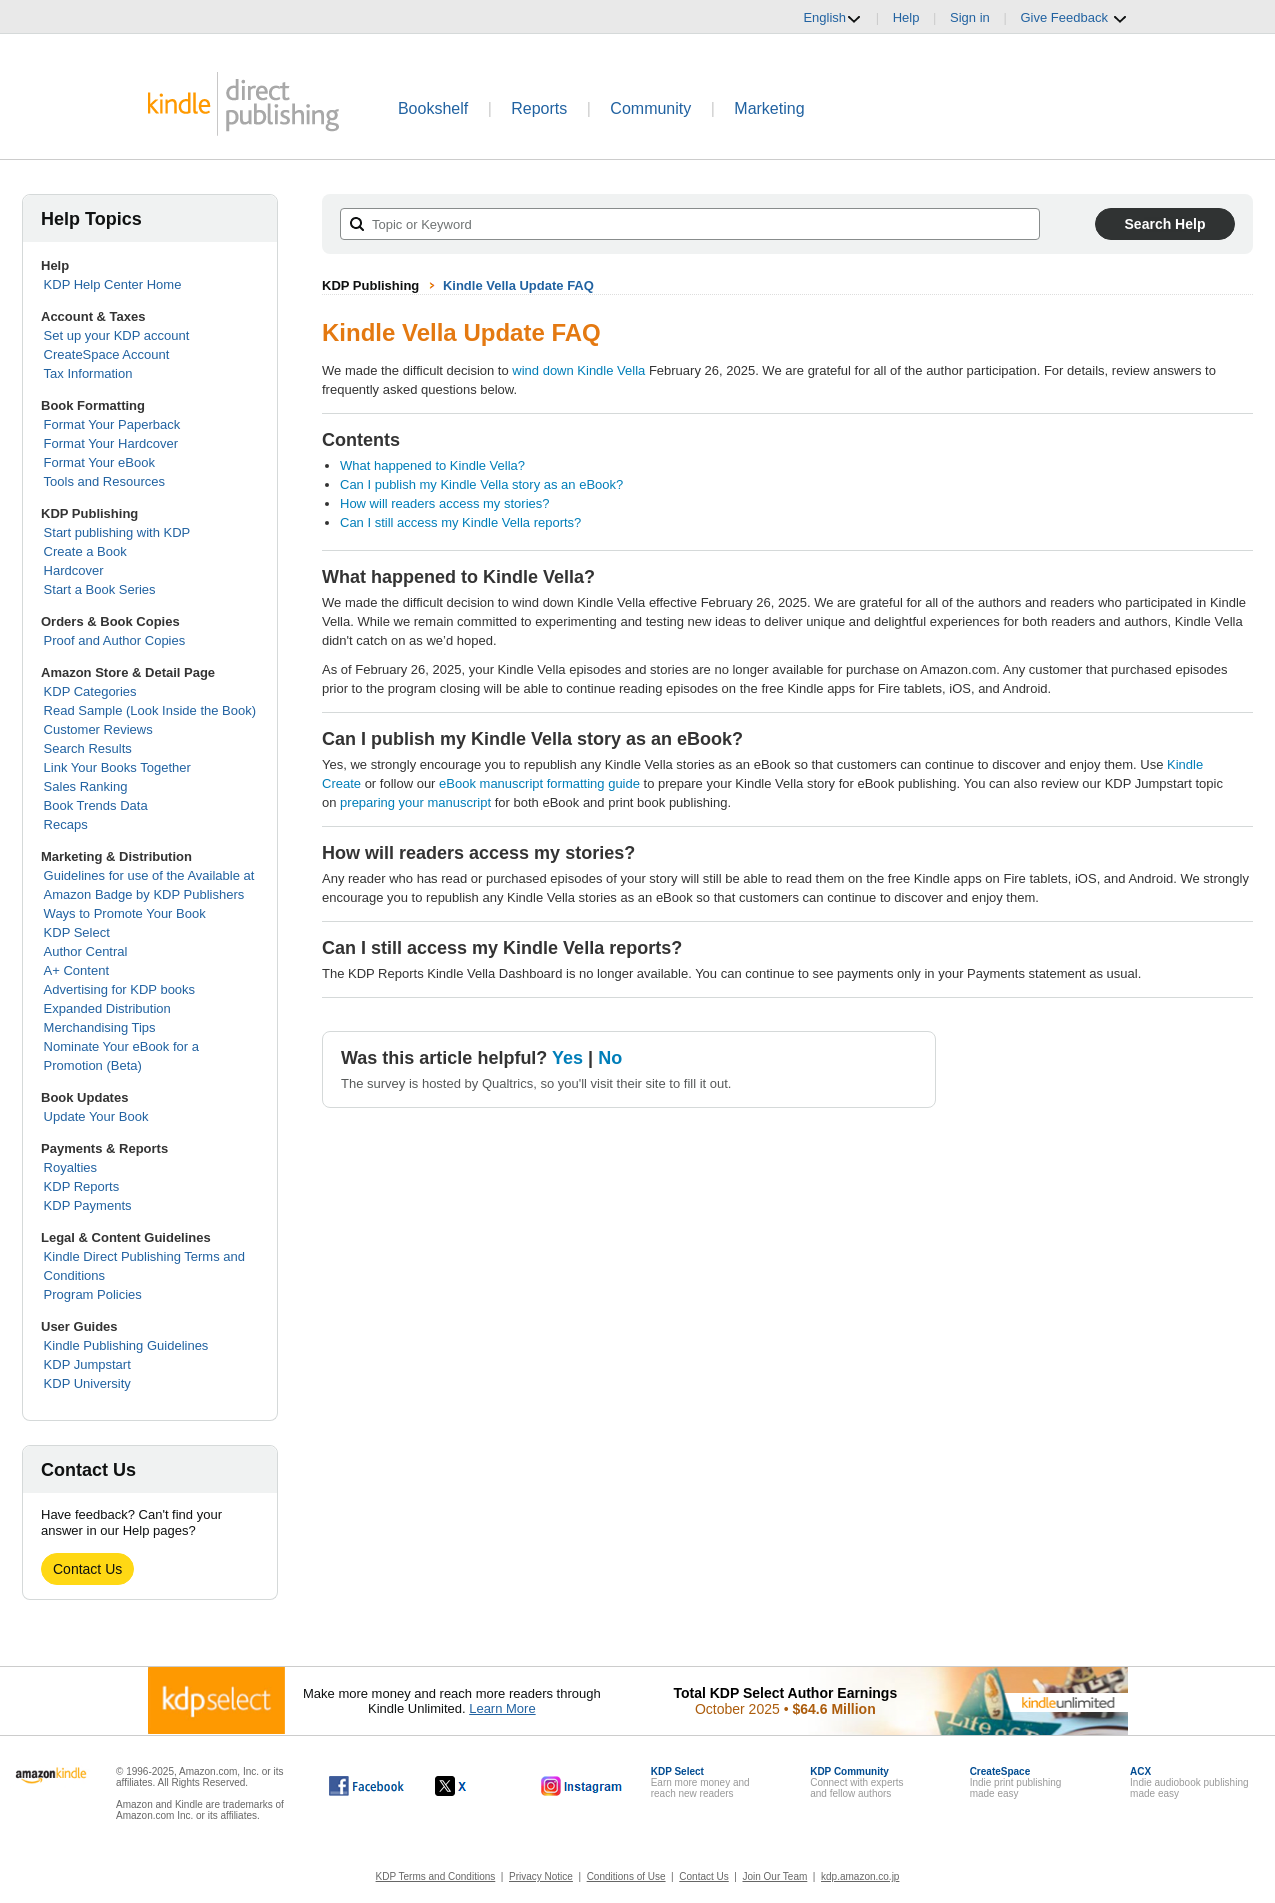  I want to click on [Kindle Direct Publishing on Instagram, opens in a new window.], so click(582, 1786).